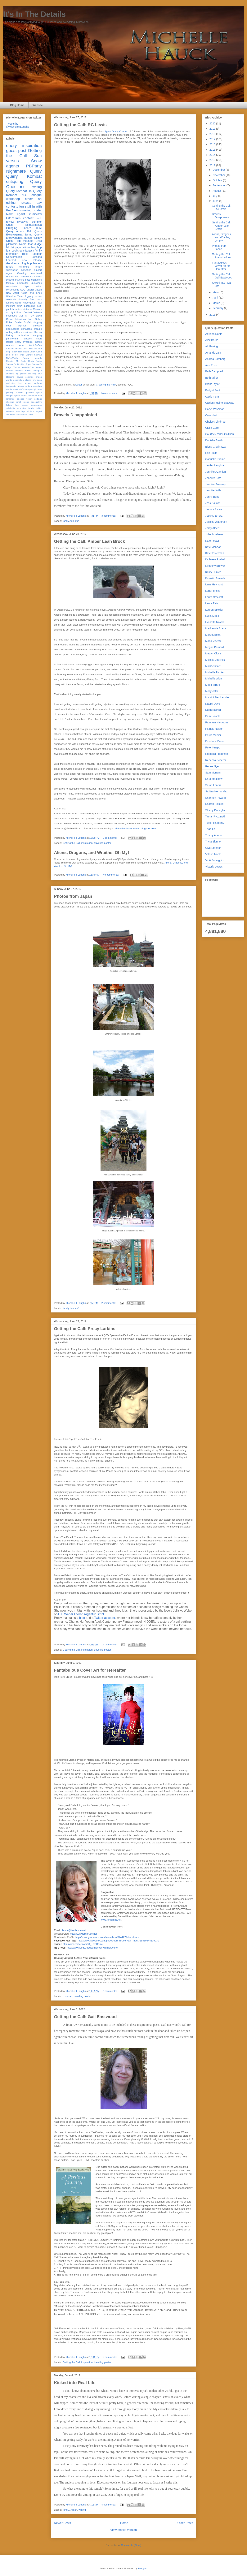 The height and width of the screenshot is (2576, 247). What do you see at coordinates (18, 414) in the screenshot?
I see `wri` at bounding box center [18, 414].